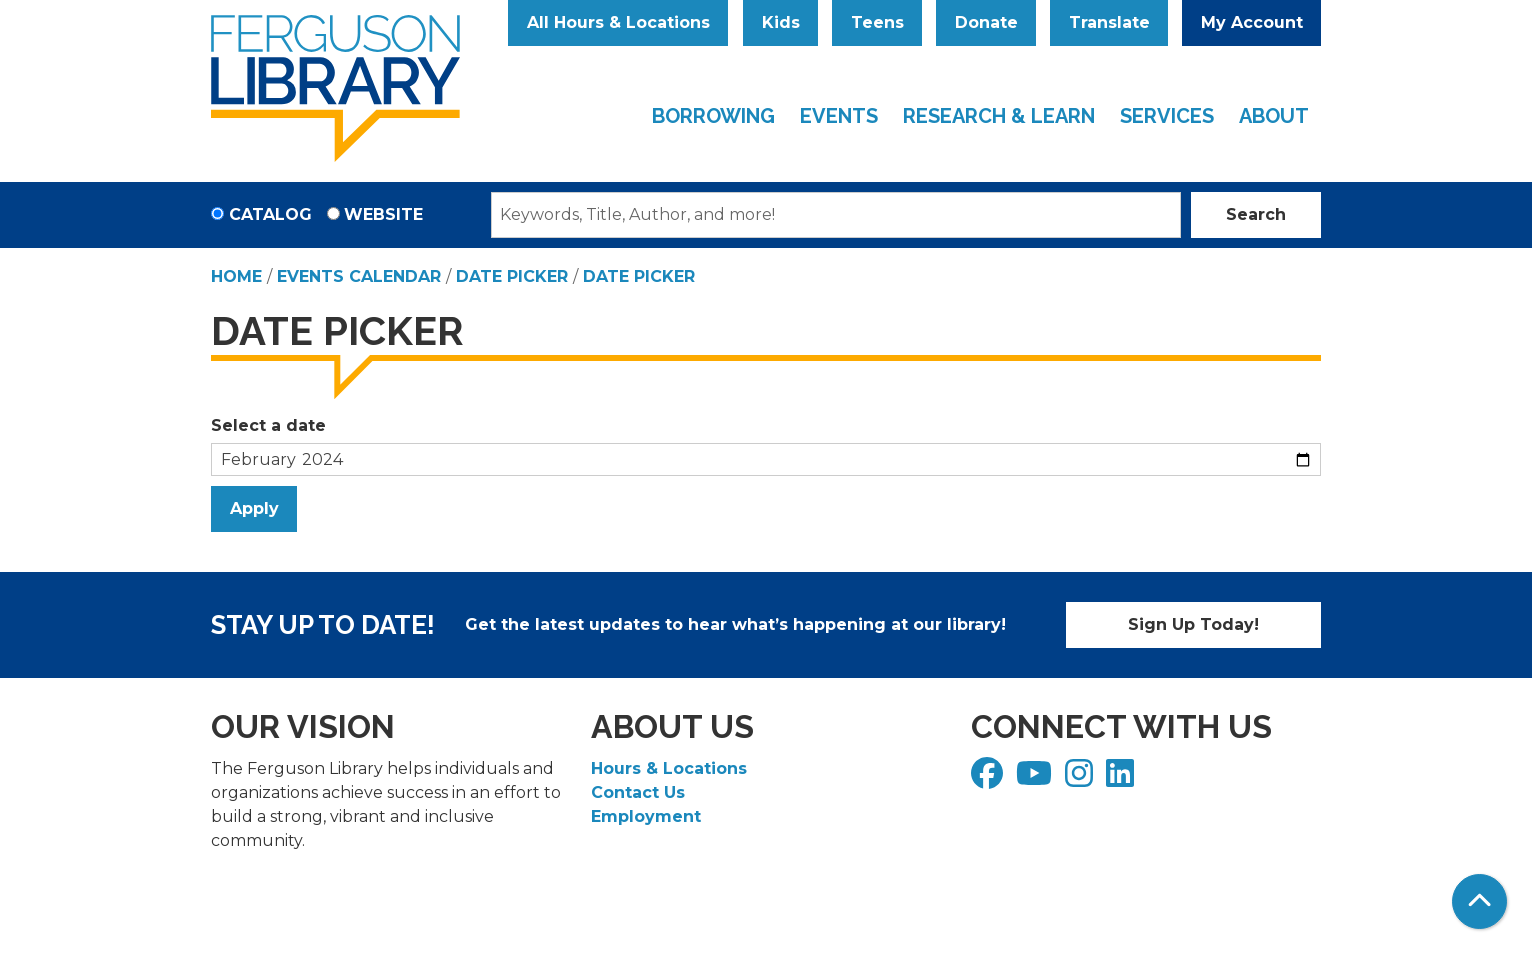 This screenshot has height=954, width=1532. I want to click on Catalog, so click(270, 214).